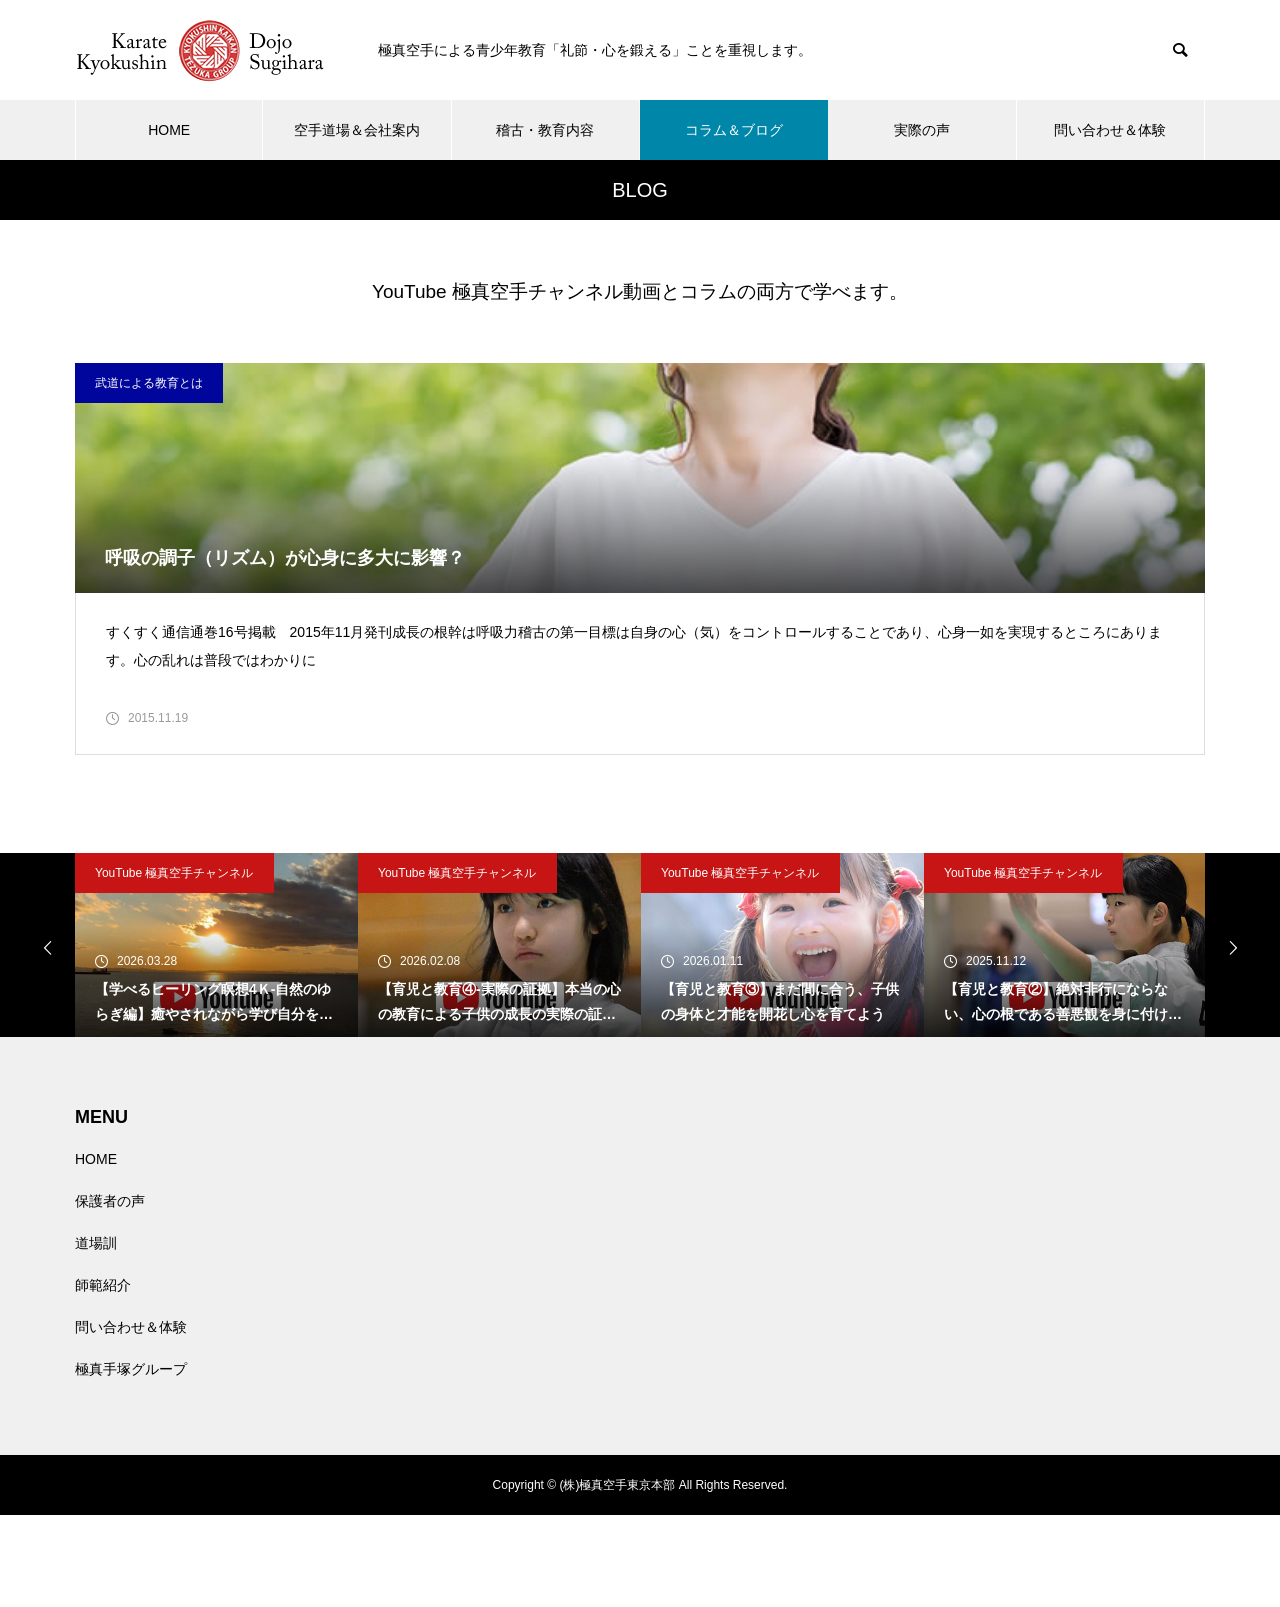  I want to click on 稽古・教育内容, so click(545, 130).